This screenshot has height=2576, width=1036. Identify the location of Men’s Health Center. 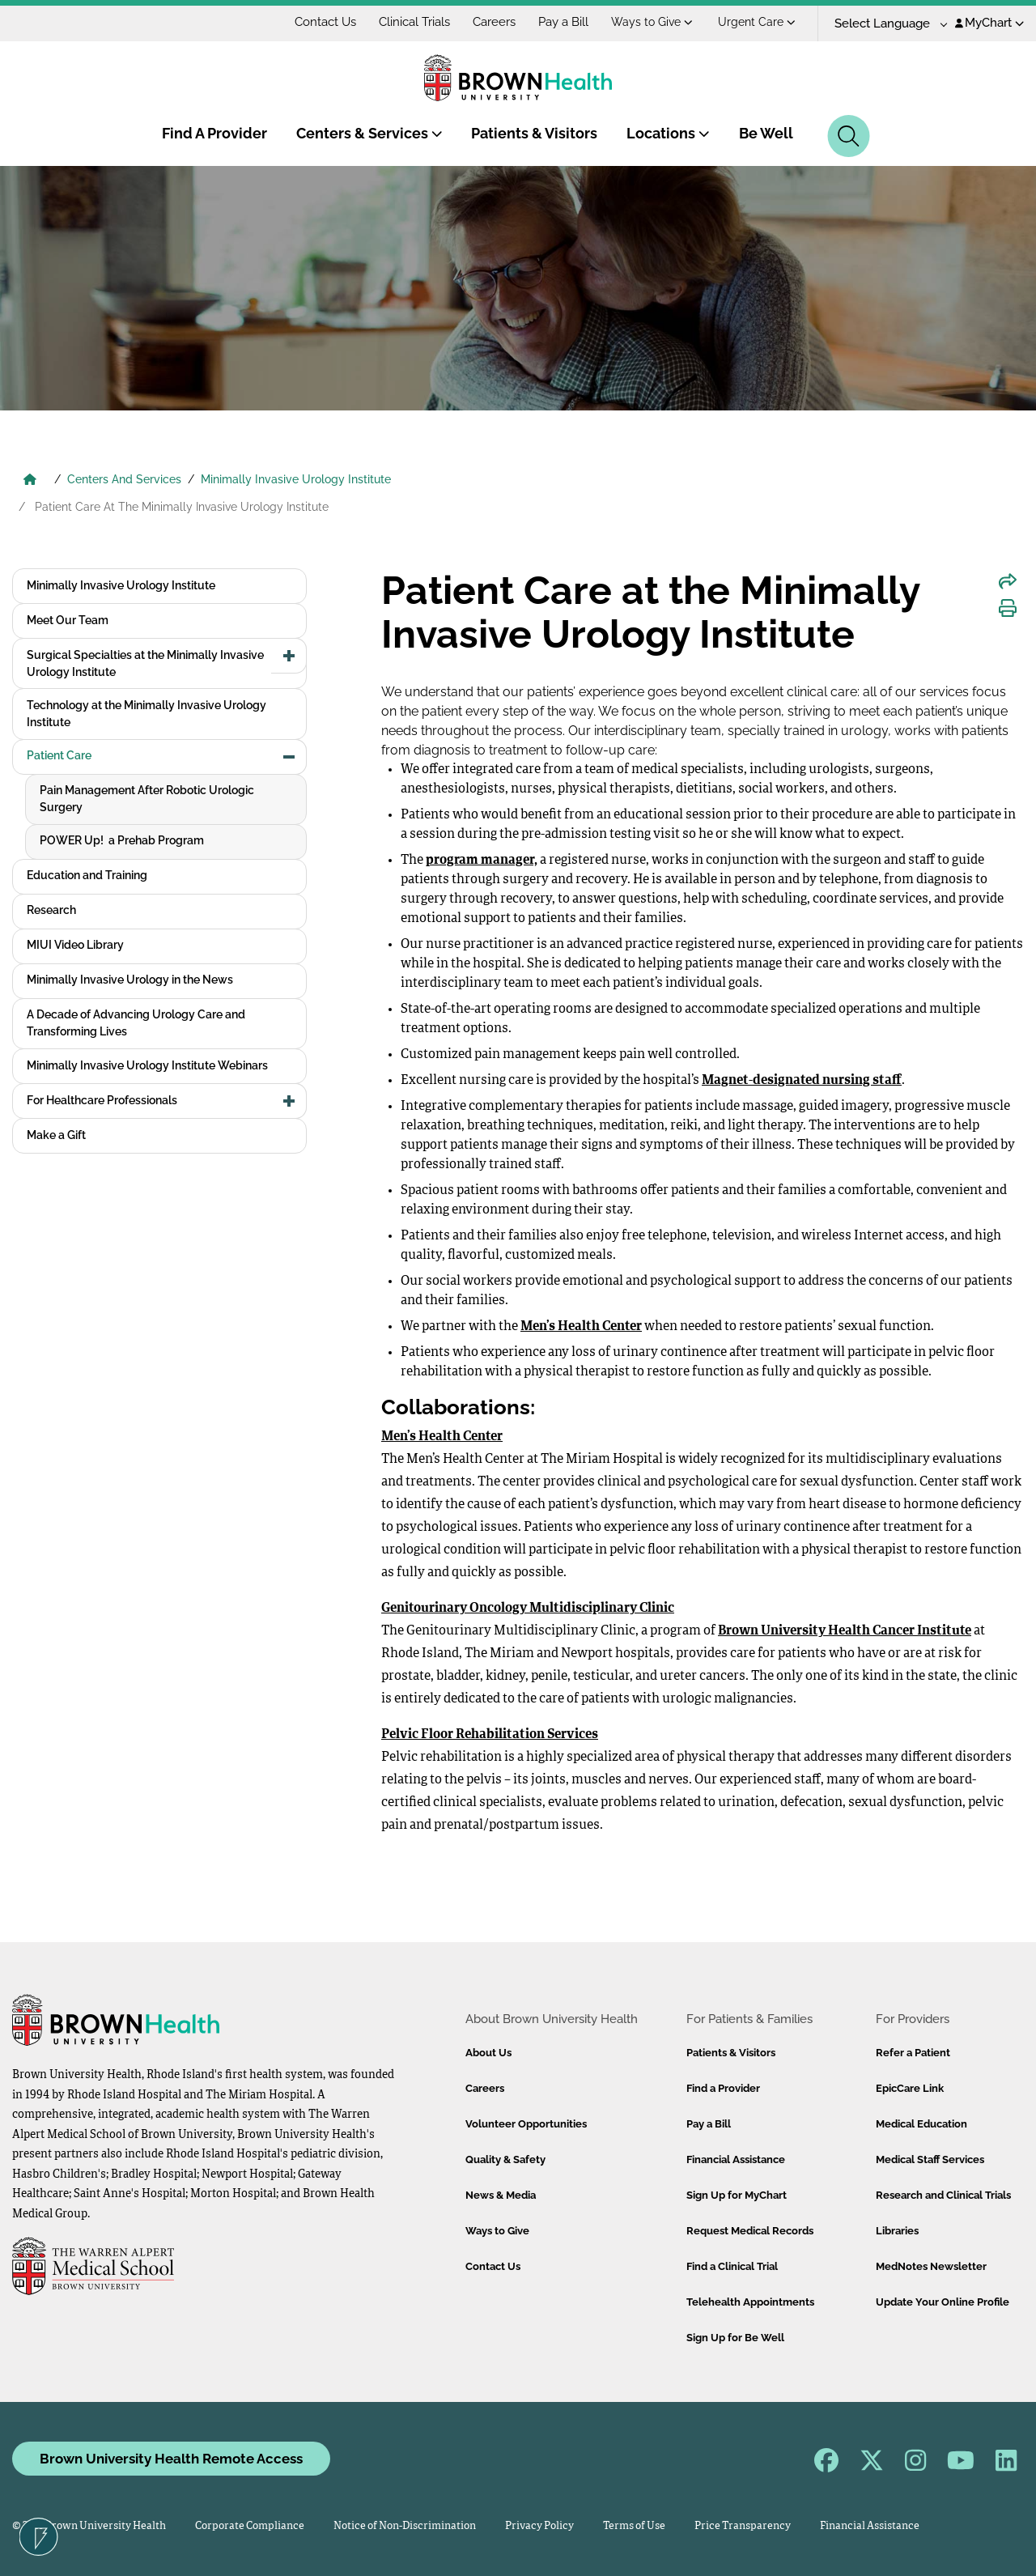
(581, 1326).